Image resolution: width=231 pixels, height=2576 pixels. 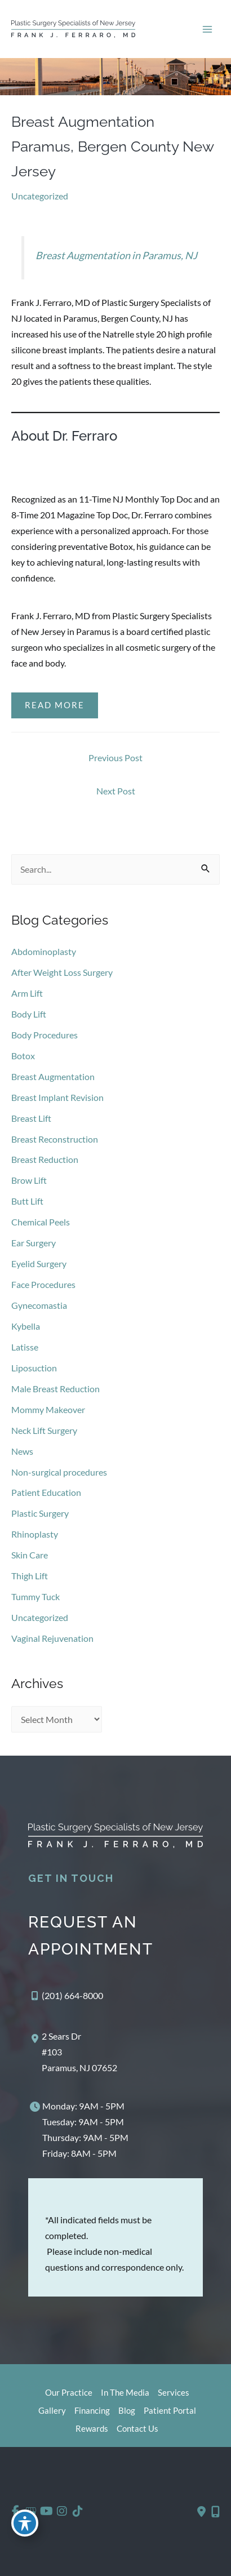 I want to click on Skin Care, so click(x=29, y=1554).